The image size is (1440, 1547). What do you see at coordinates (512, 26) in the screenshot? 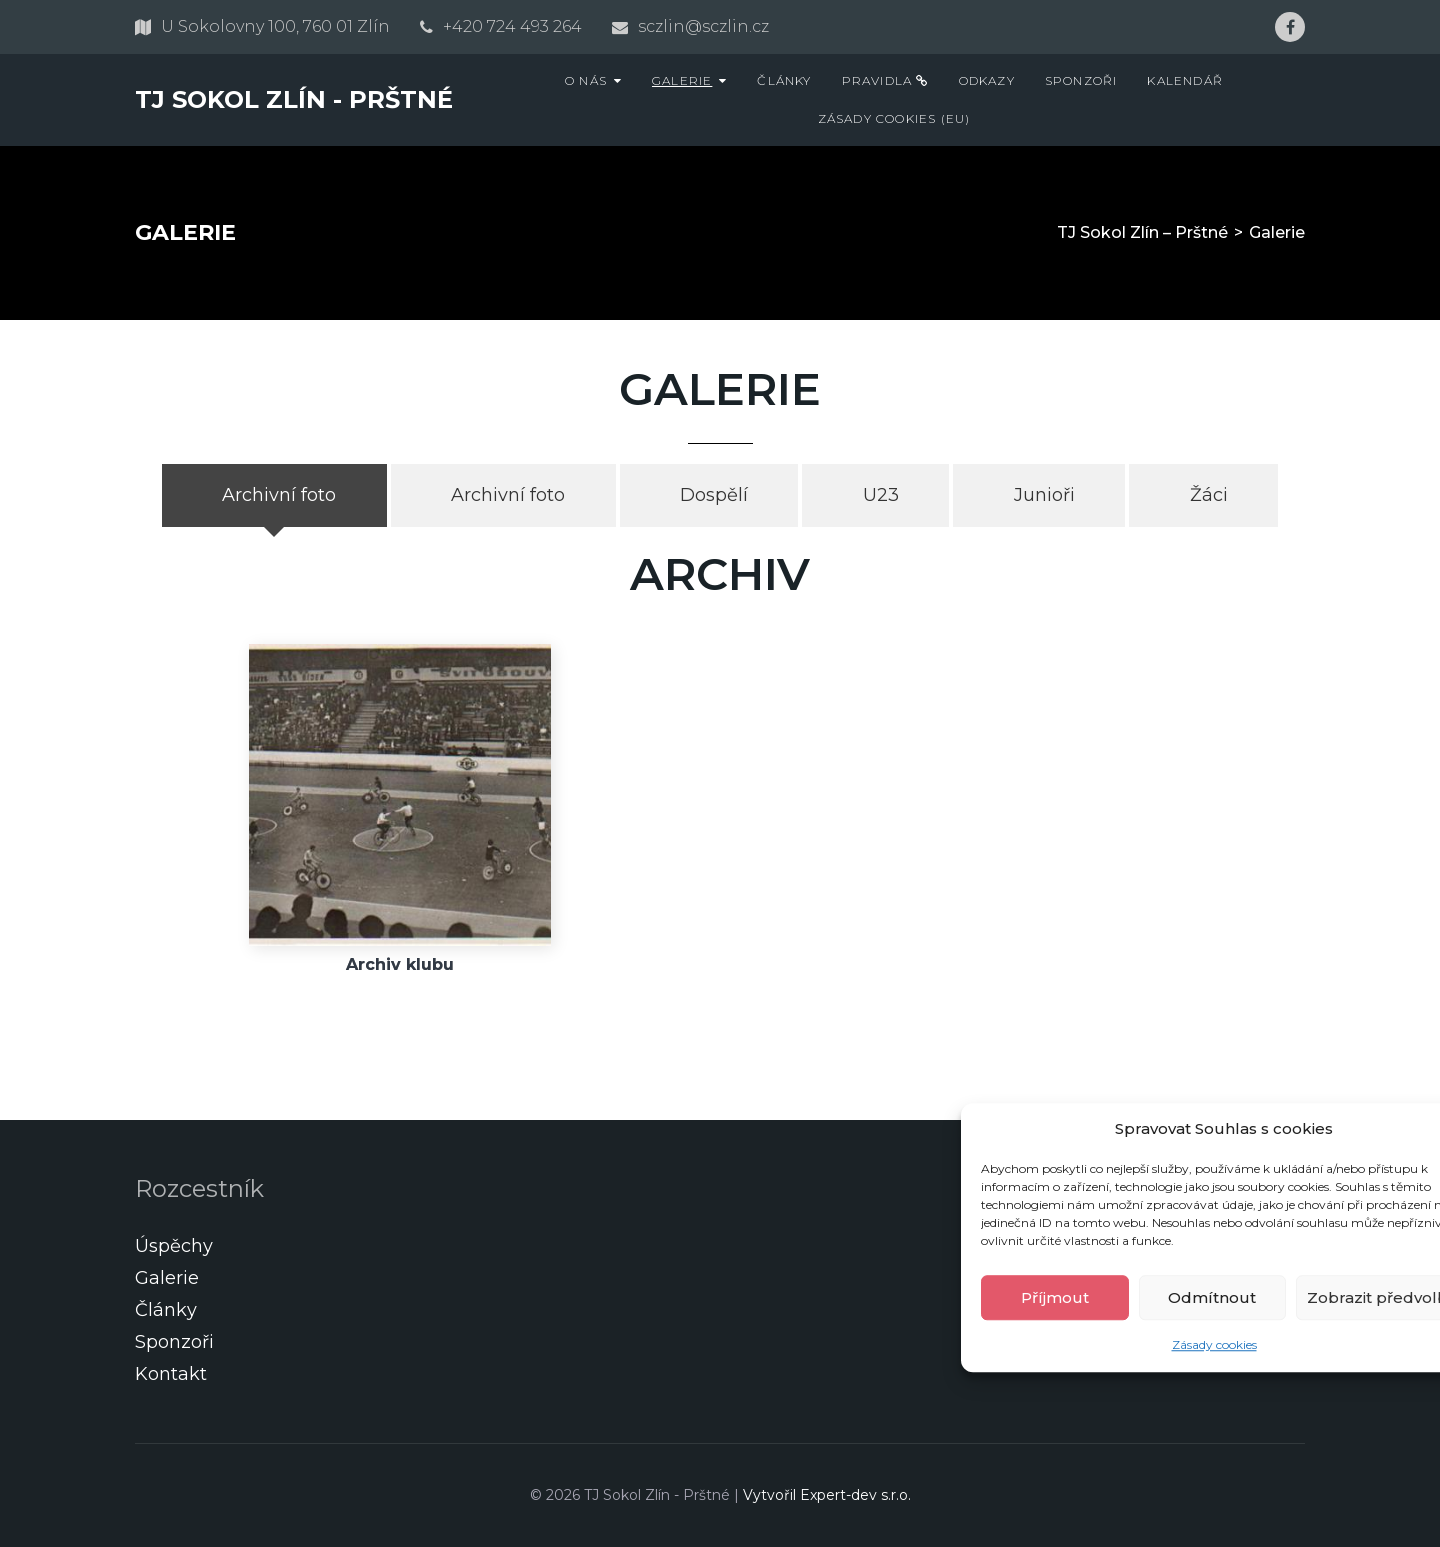
I see `+420 724 493 264` at bounding box center [512, 26].